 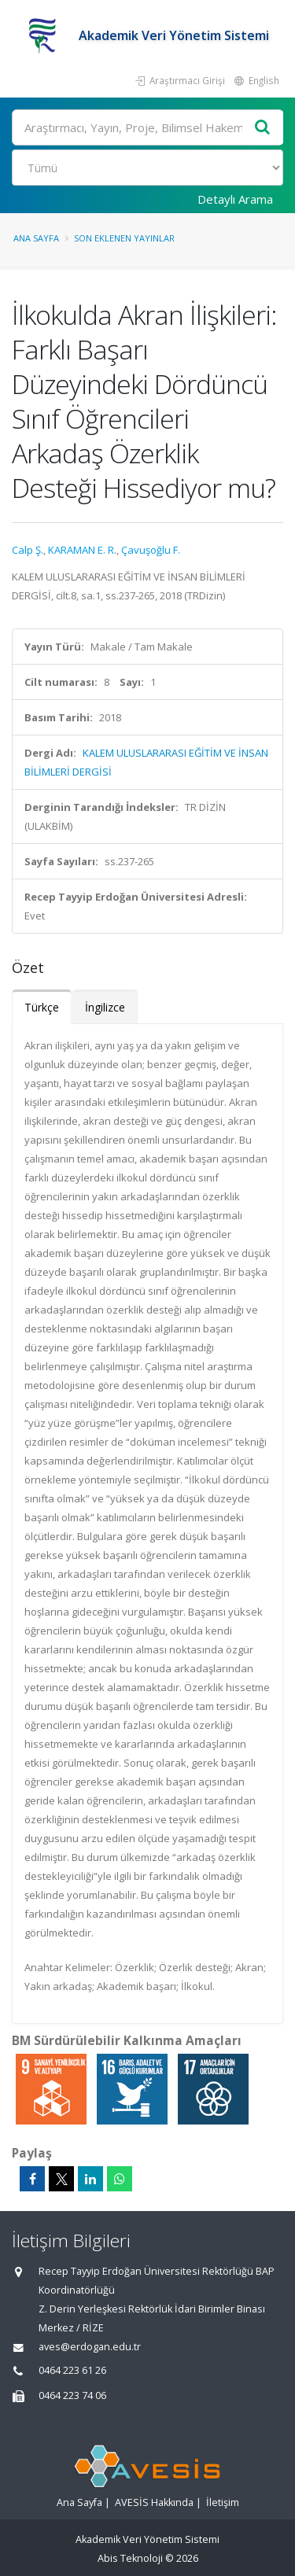 I want to click on Calp Ş., so click(x=27, y=550).